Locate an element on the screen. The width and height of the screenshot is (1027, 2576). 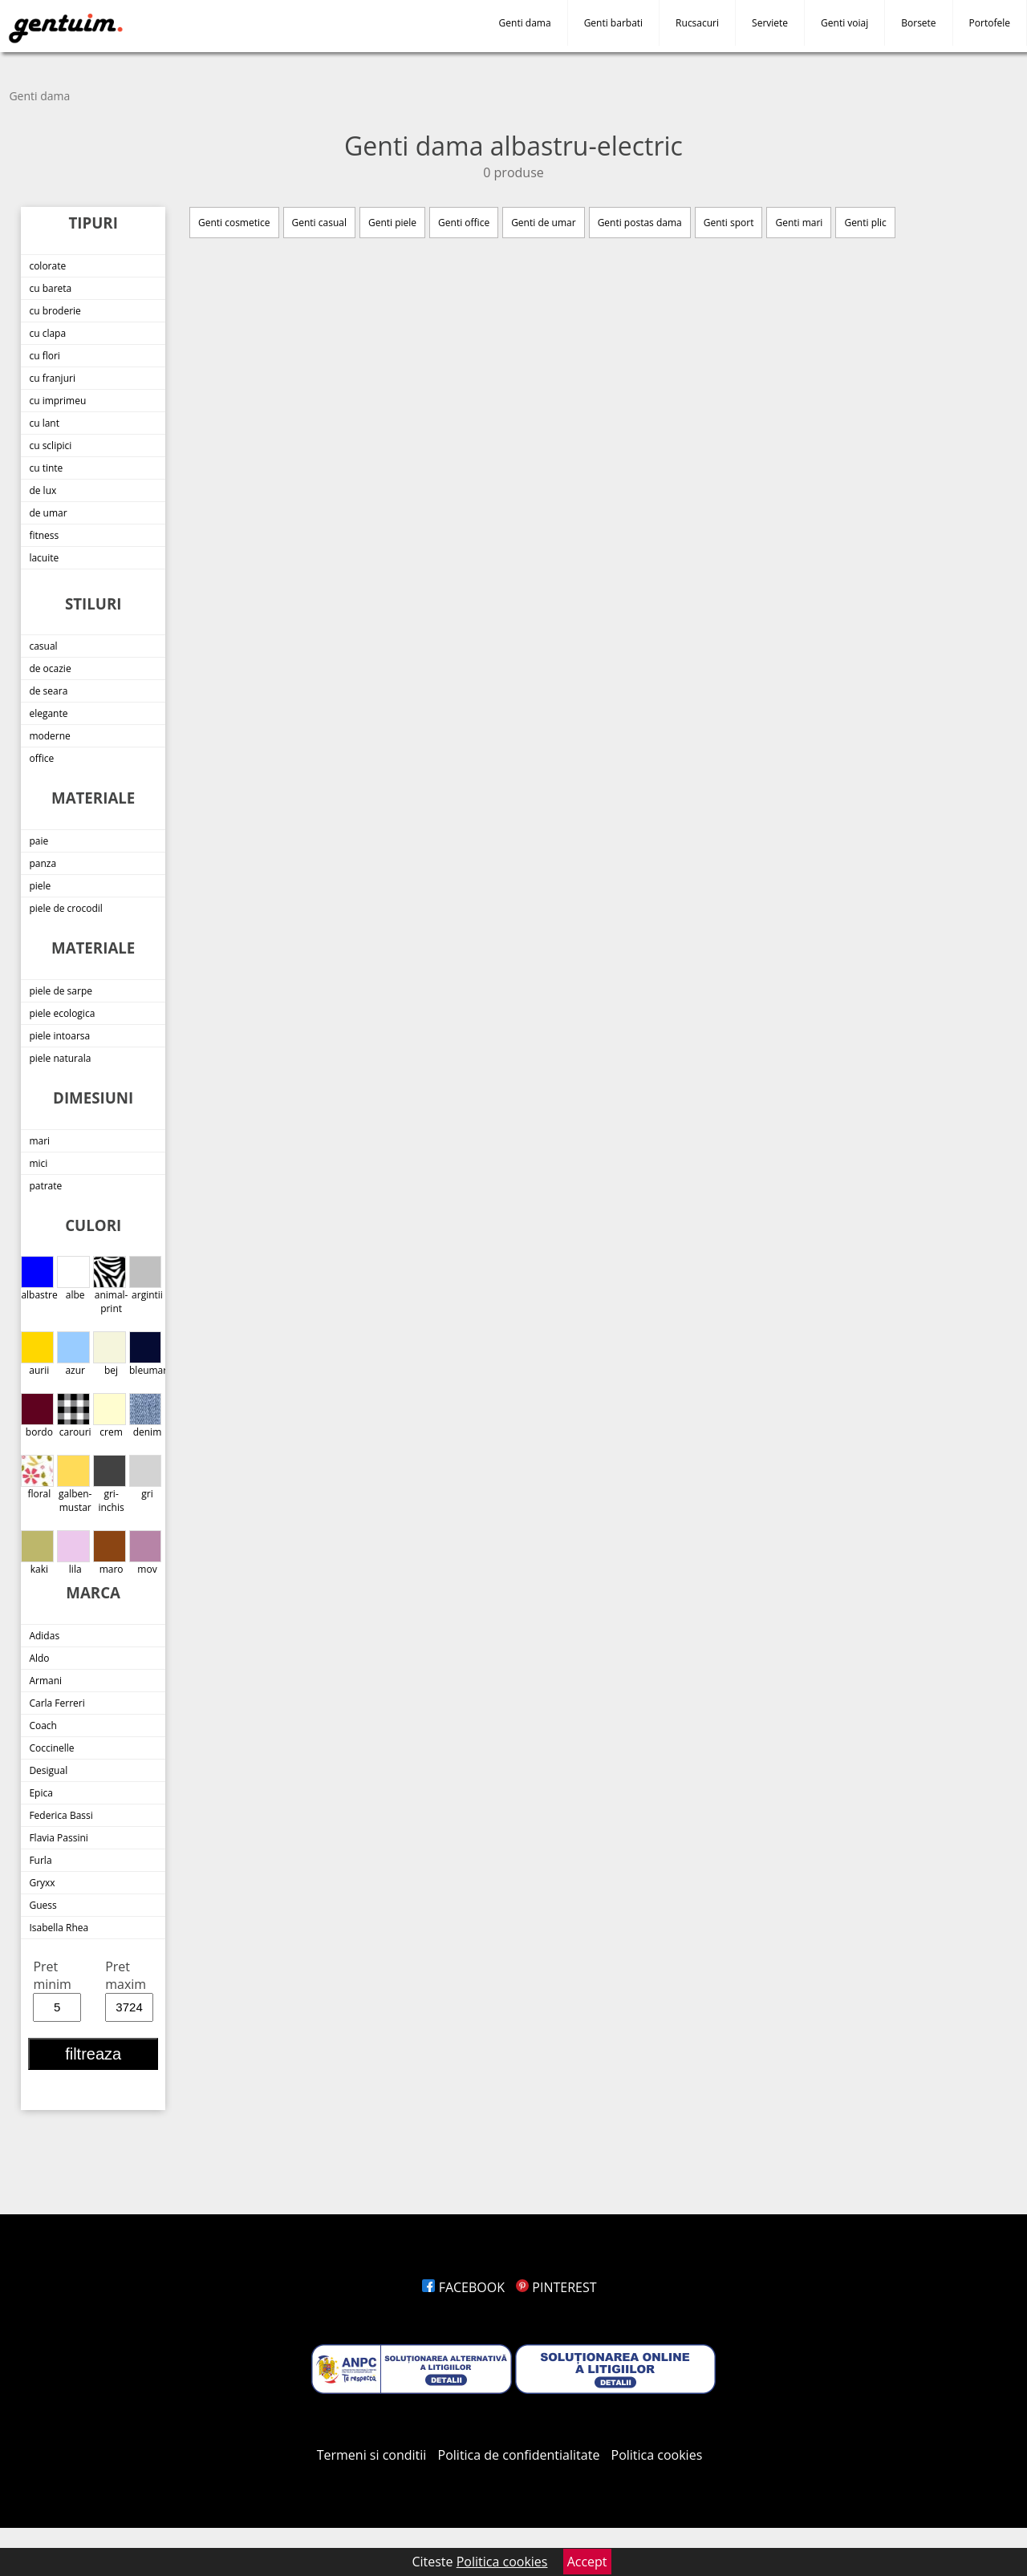
Genti mari is located at coordinates (798, 222).